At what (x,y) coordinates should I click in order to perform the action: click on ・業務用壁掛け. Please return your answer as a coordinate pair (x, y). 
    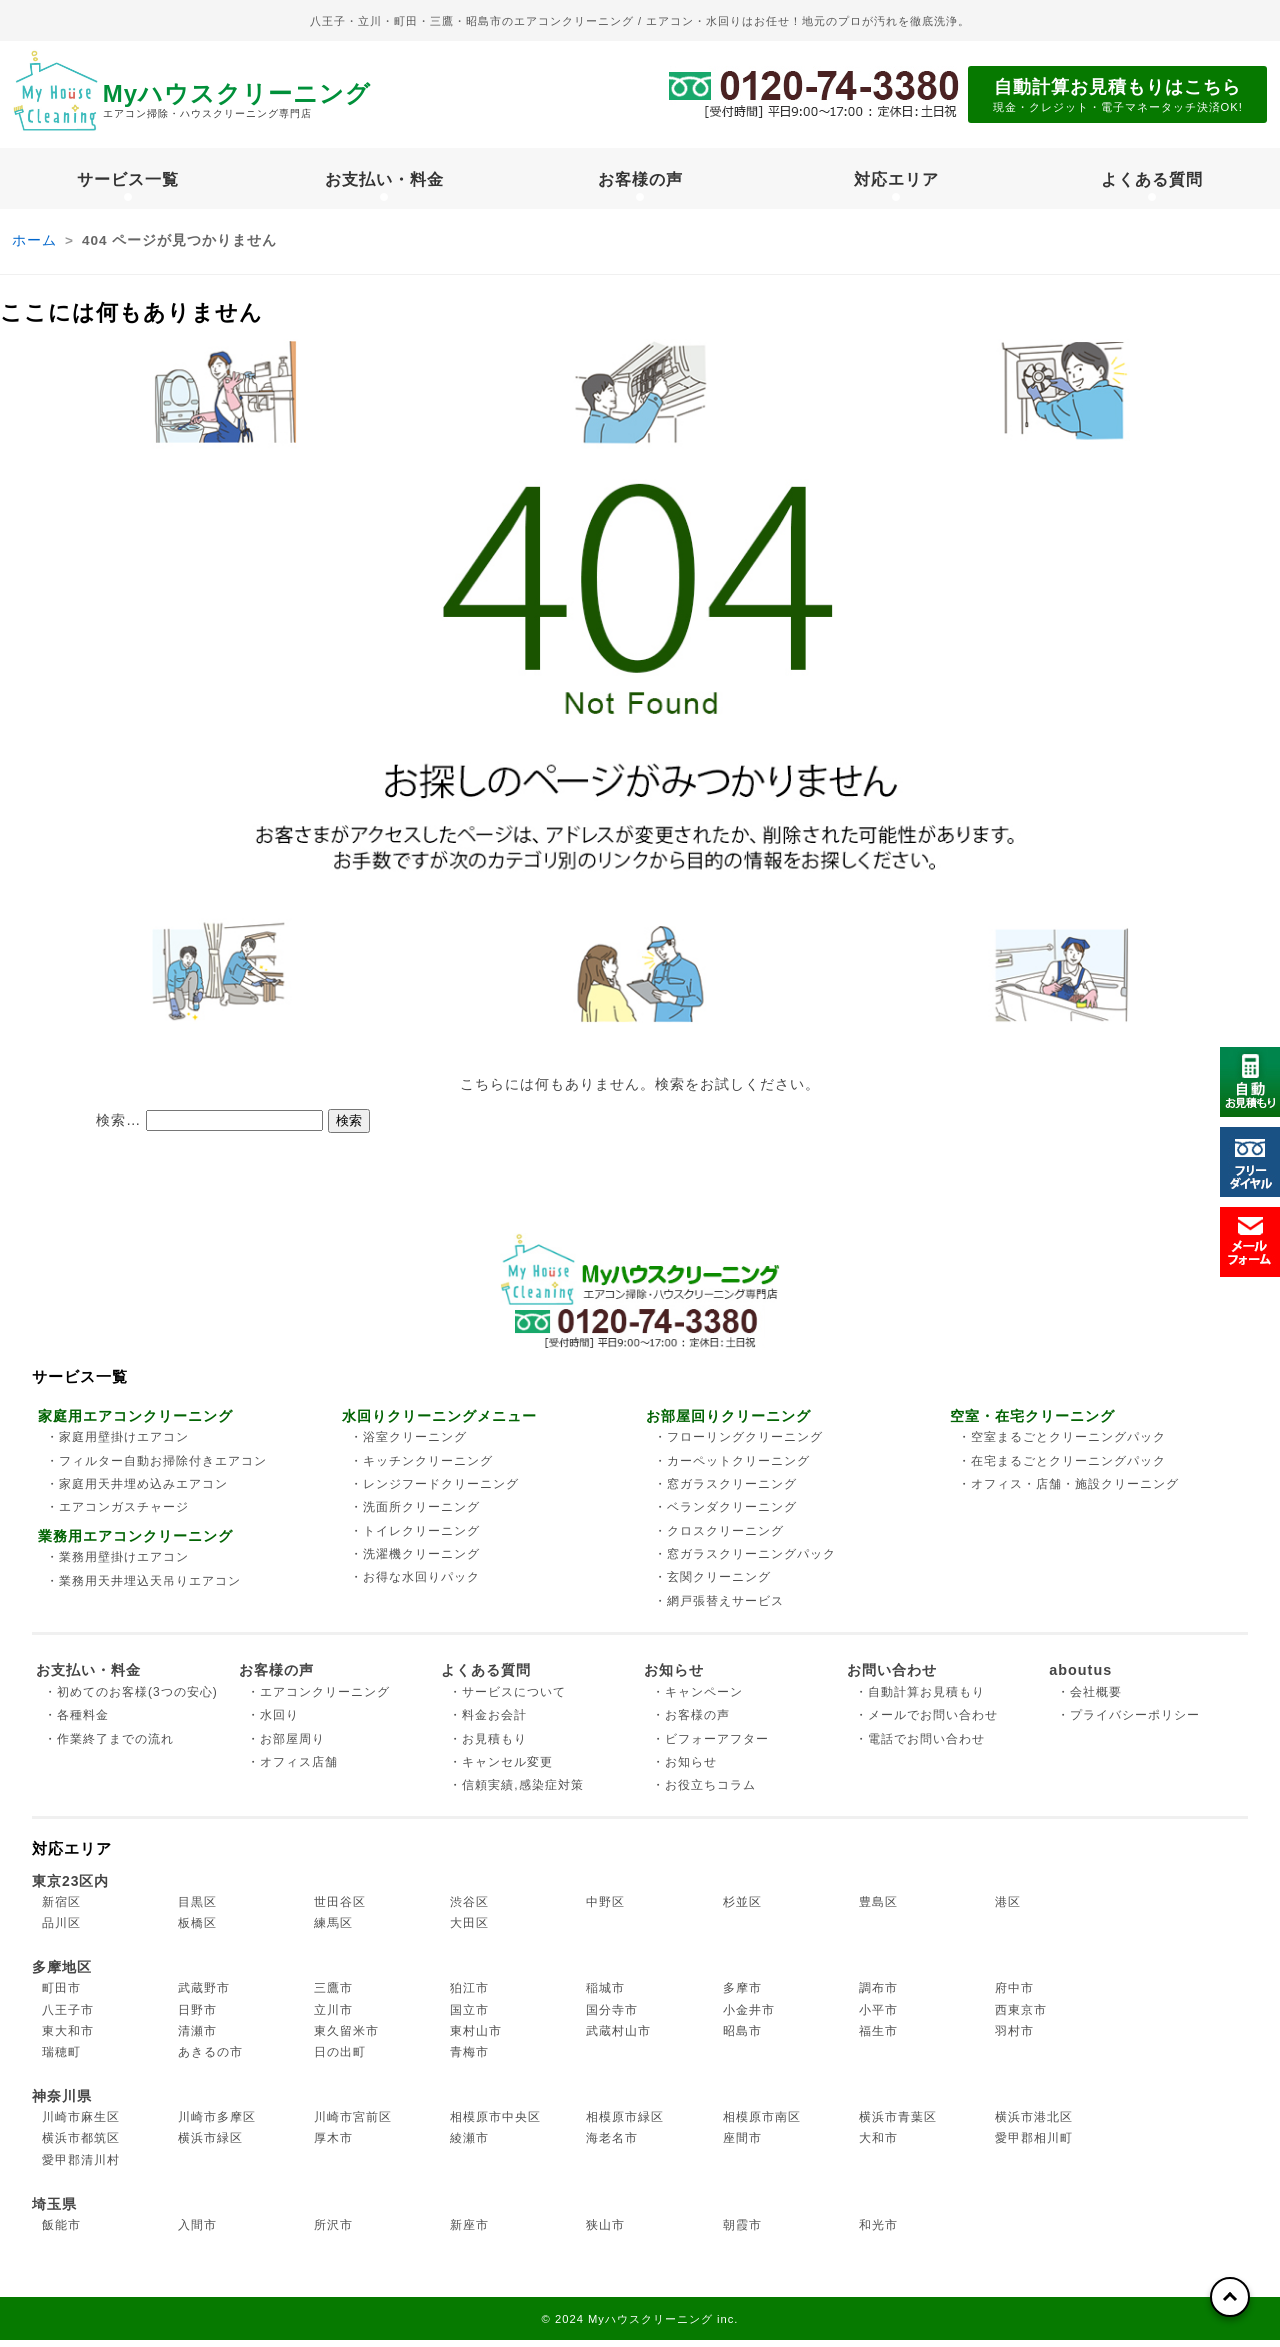
    Looking at the image, I should click on (117, 1564).